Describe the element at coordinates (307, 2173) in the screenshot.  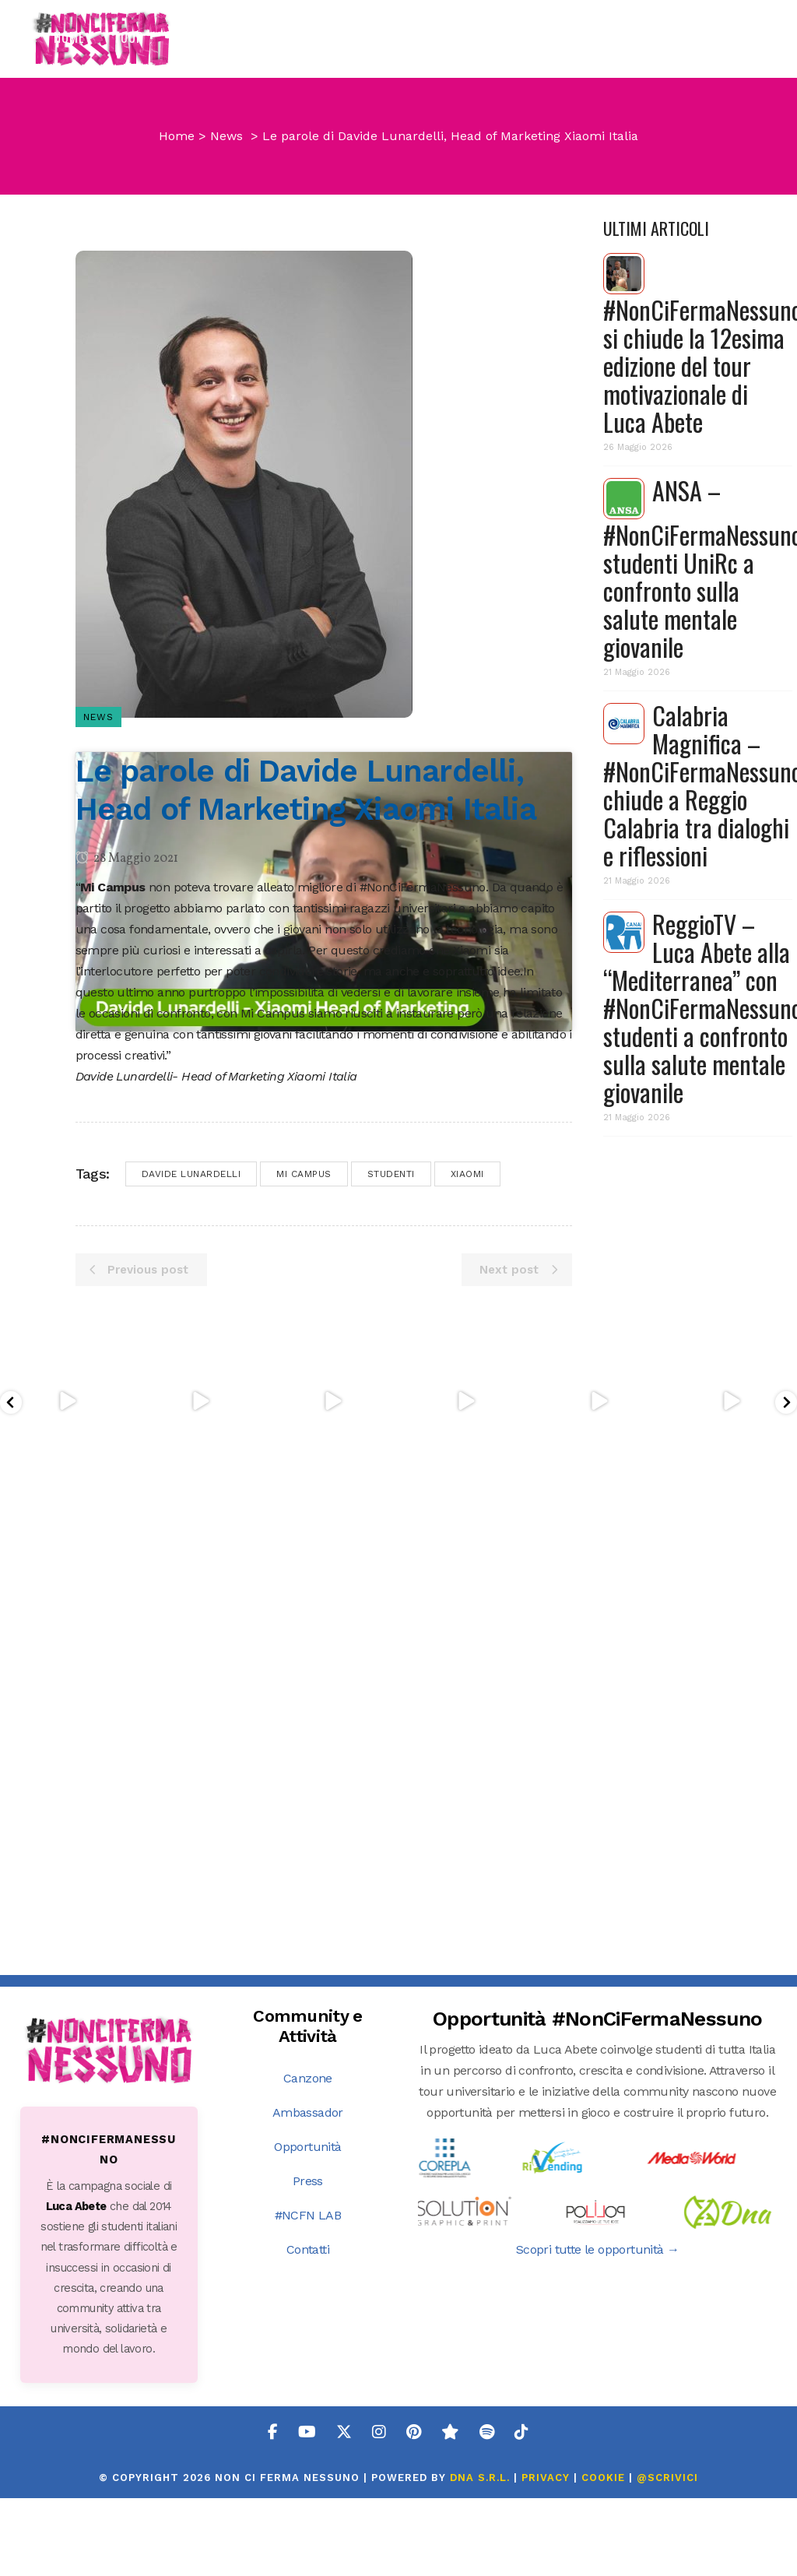
I see `Opportunità` at that location.